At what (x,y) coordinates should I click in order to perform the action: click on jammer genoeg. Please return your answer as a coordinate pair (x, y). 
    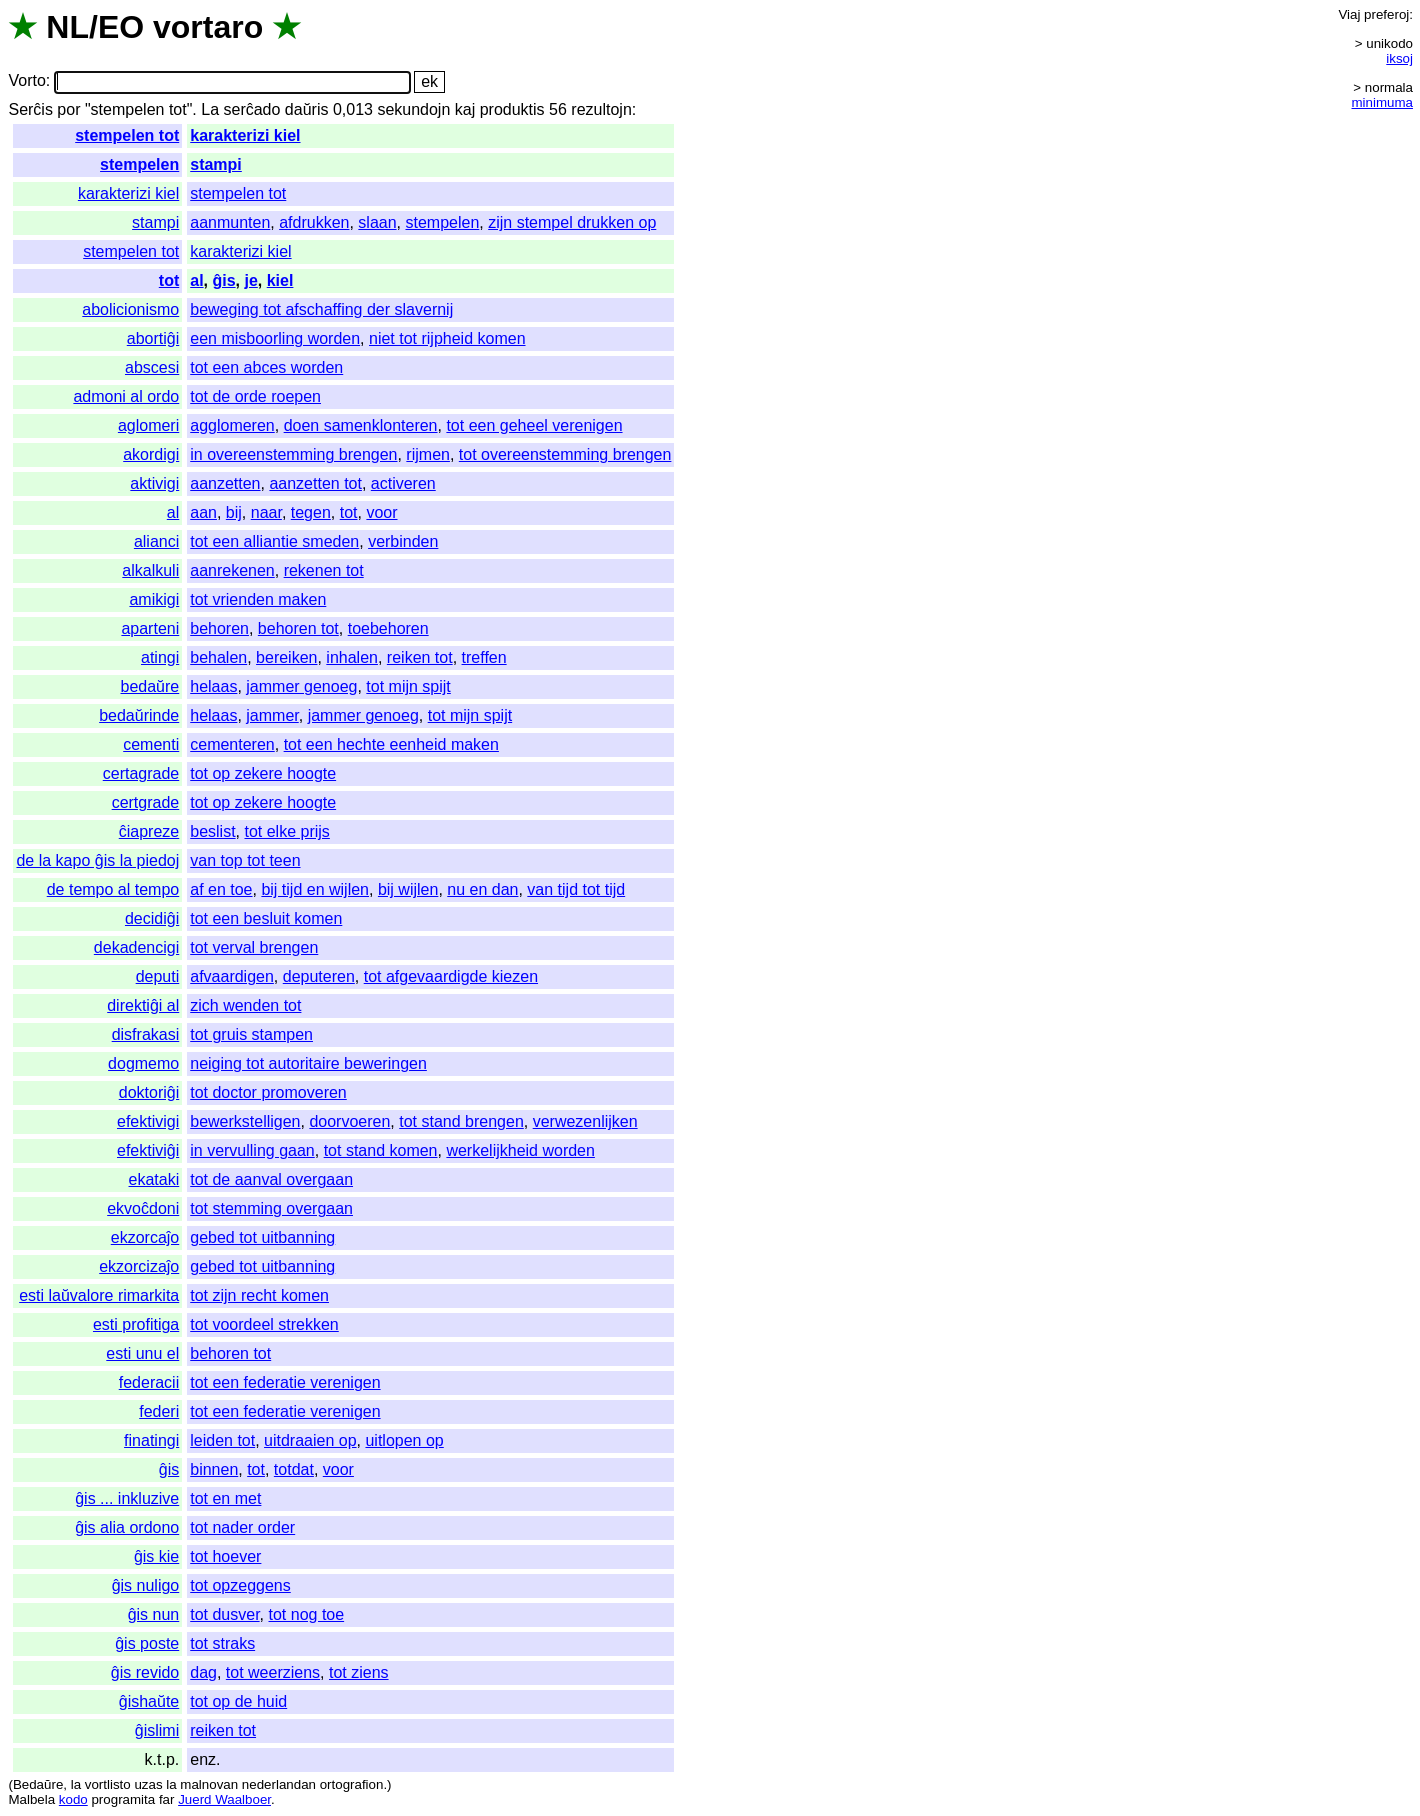
    Looking at the image, I should click on (301, 686).